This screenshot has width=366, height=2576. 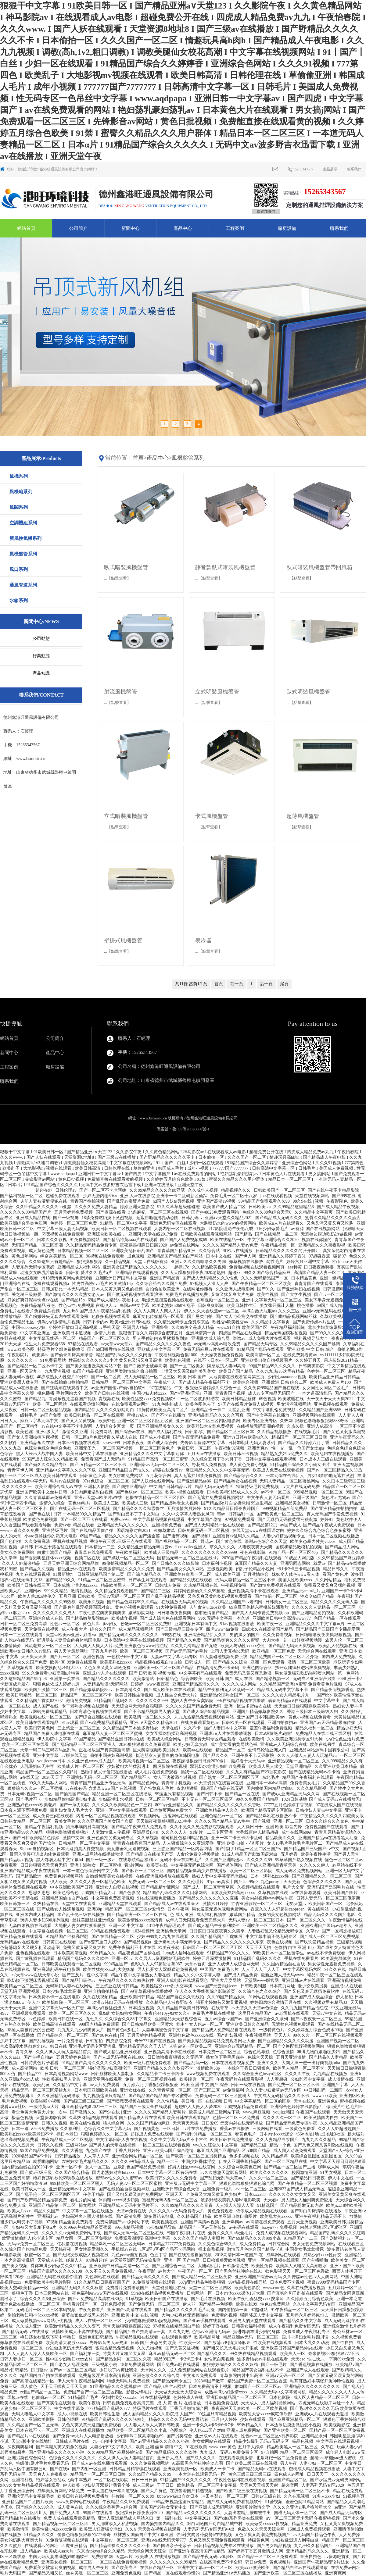 I want to click on 久久久久女人精品毛片九一, so click(x=288, y=1695).